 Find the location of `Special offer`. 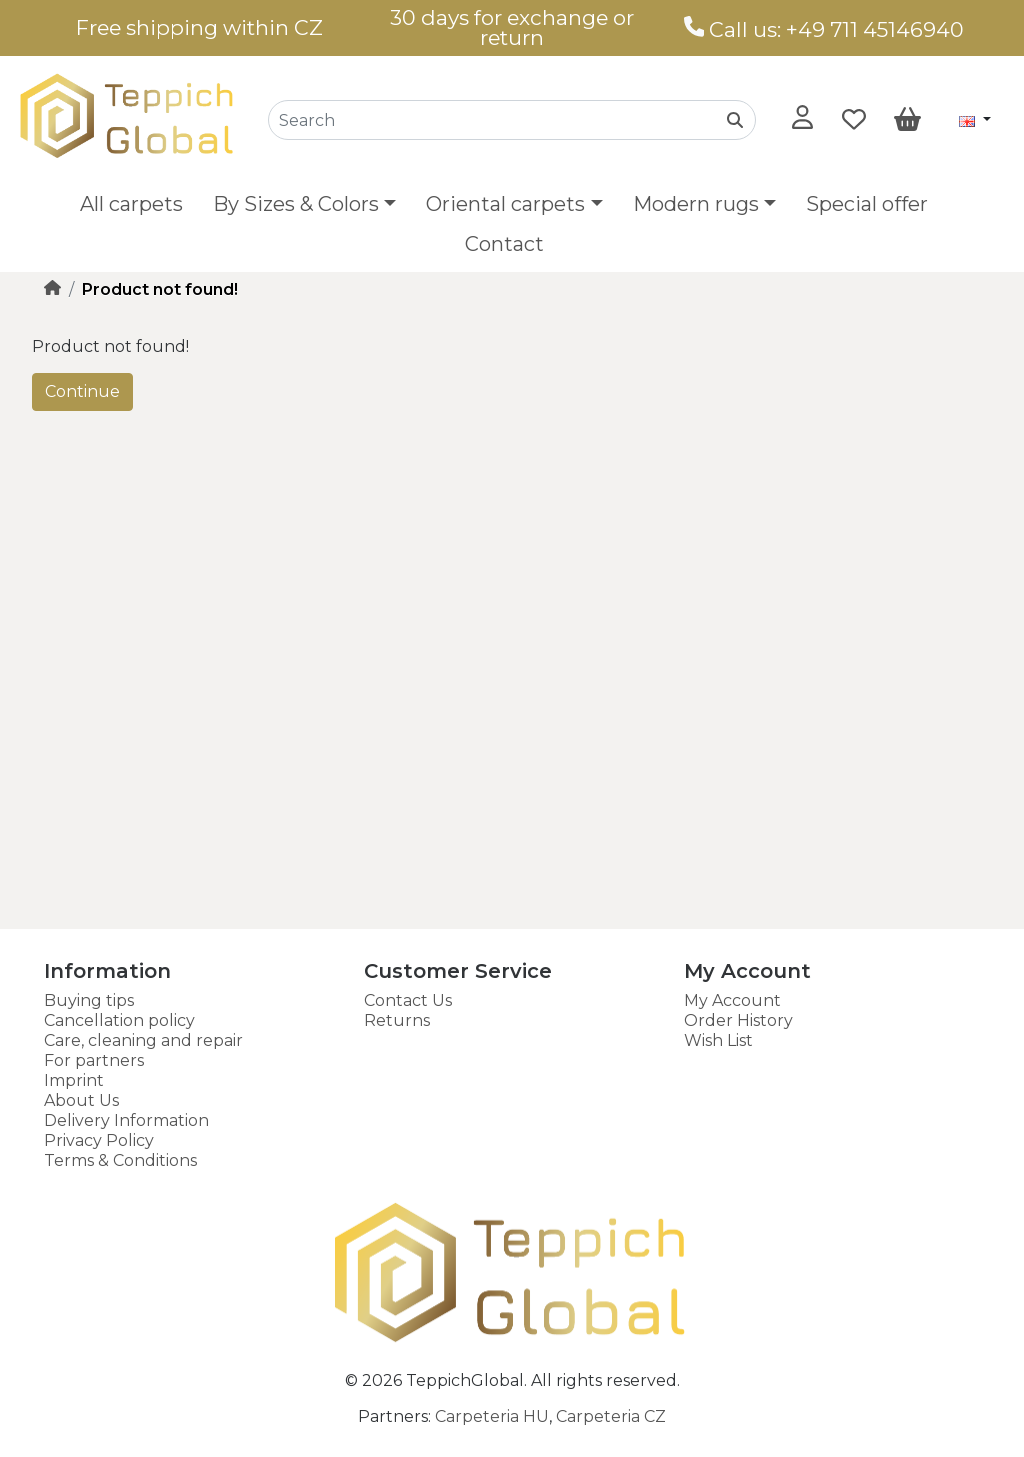

Special offer is located at coordinates (867, 204).